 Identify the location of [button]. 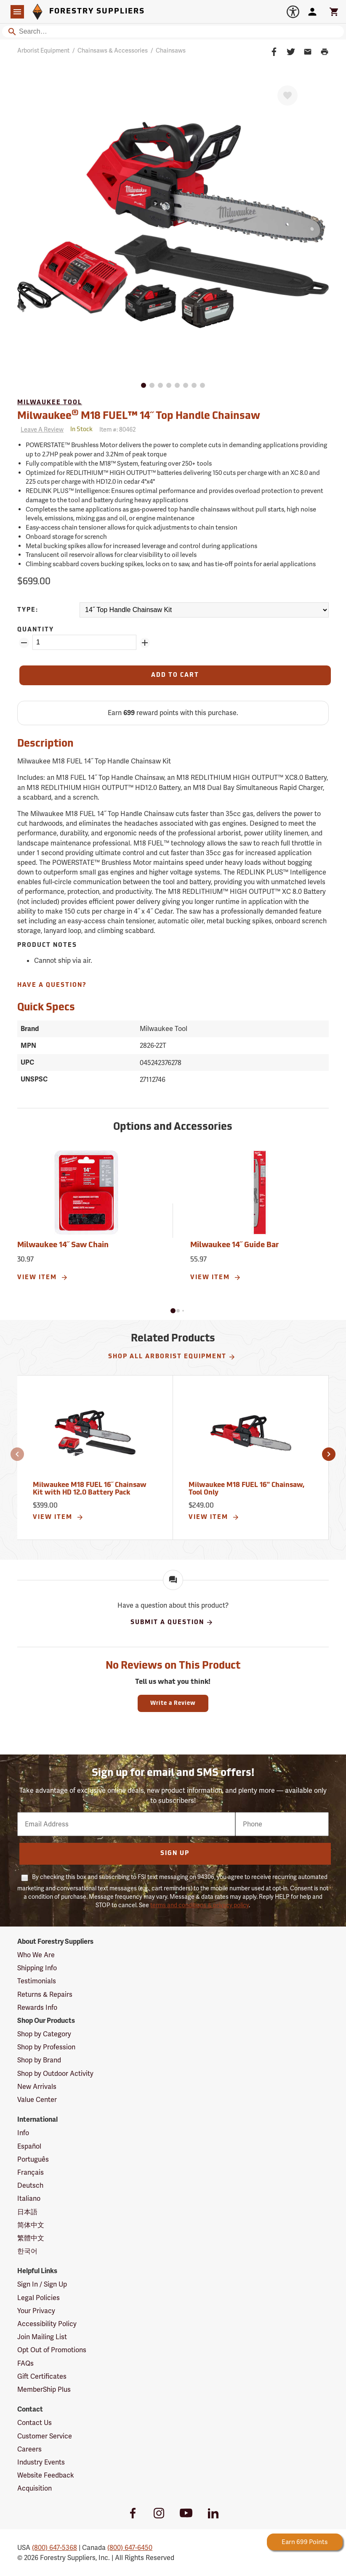
(173, 1310).